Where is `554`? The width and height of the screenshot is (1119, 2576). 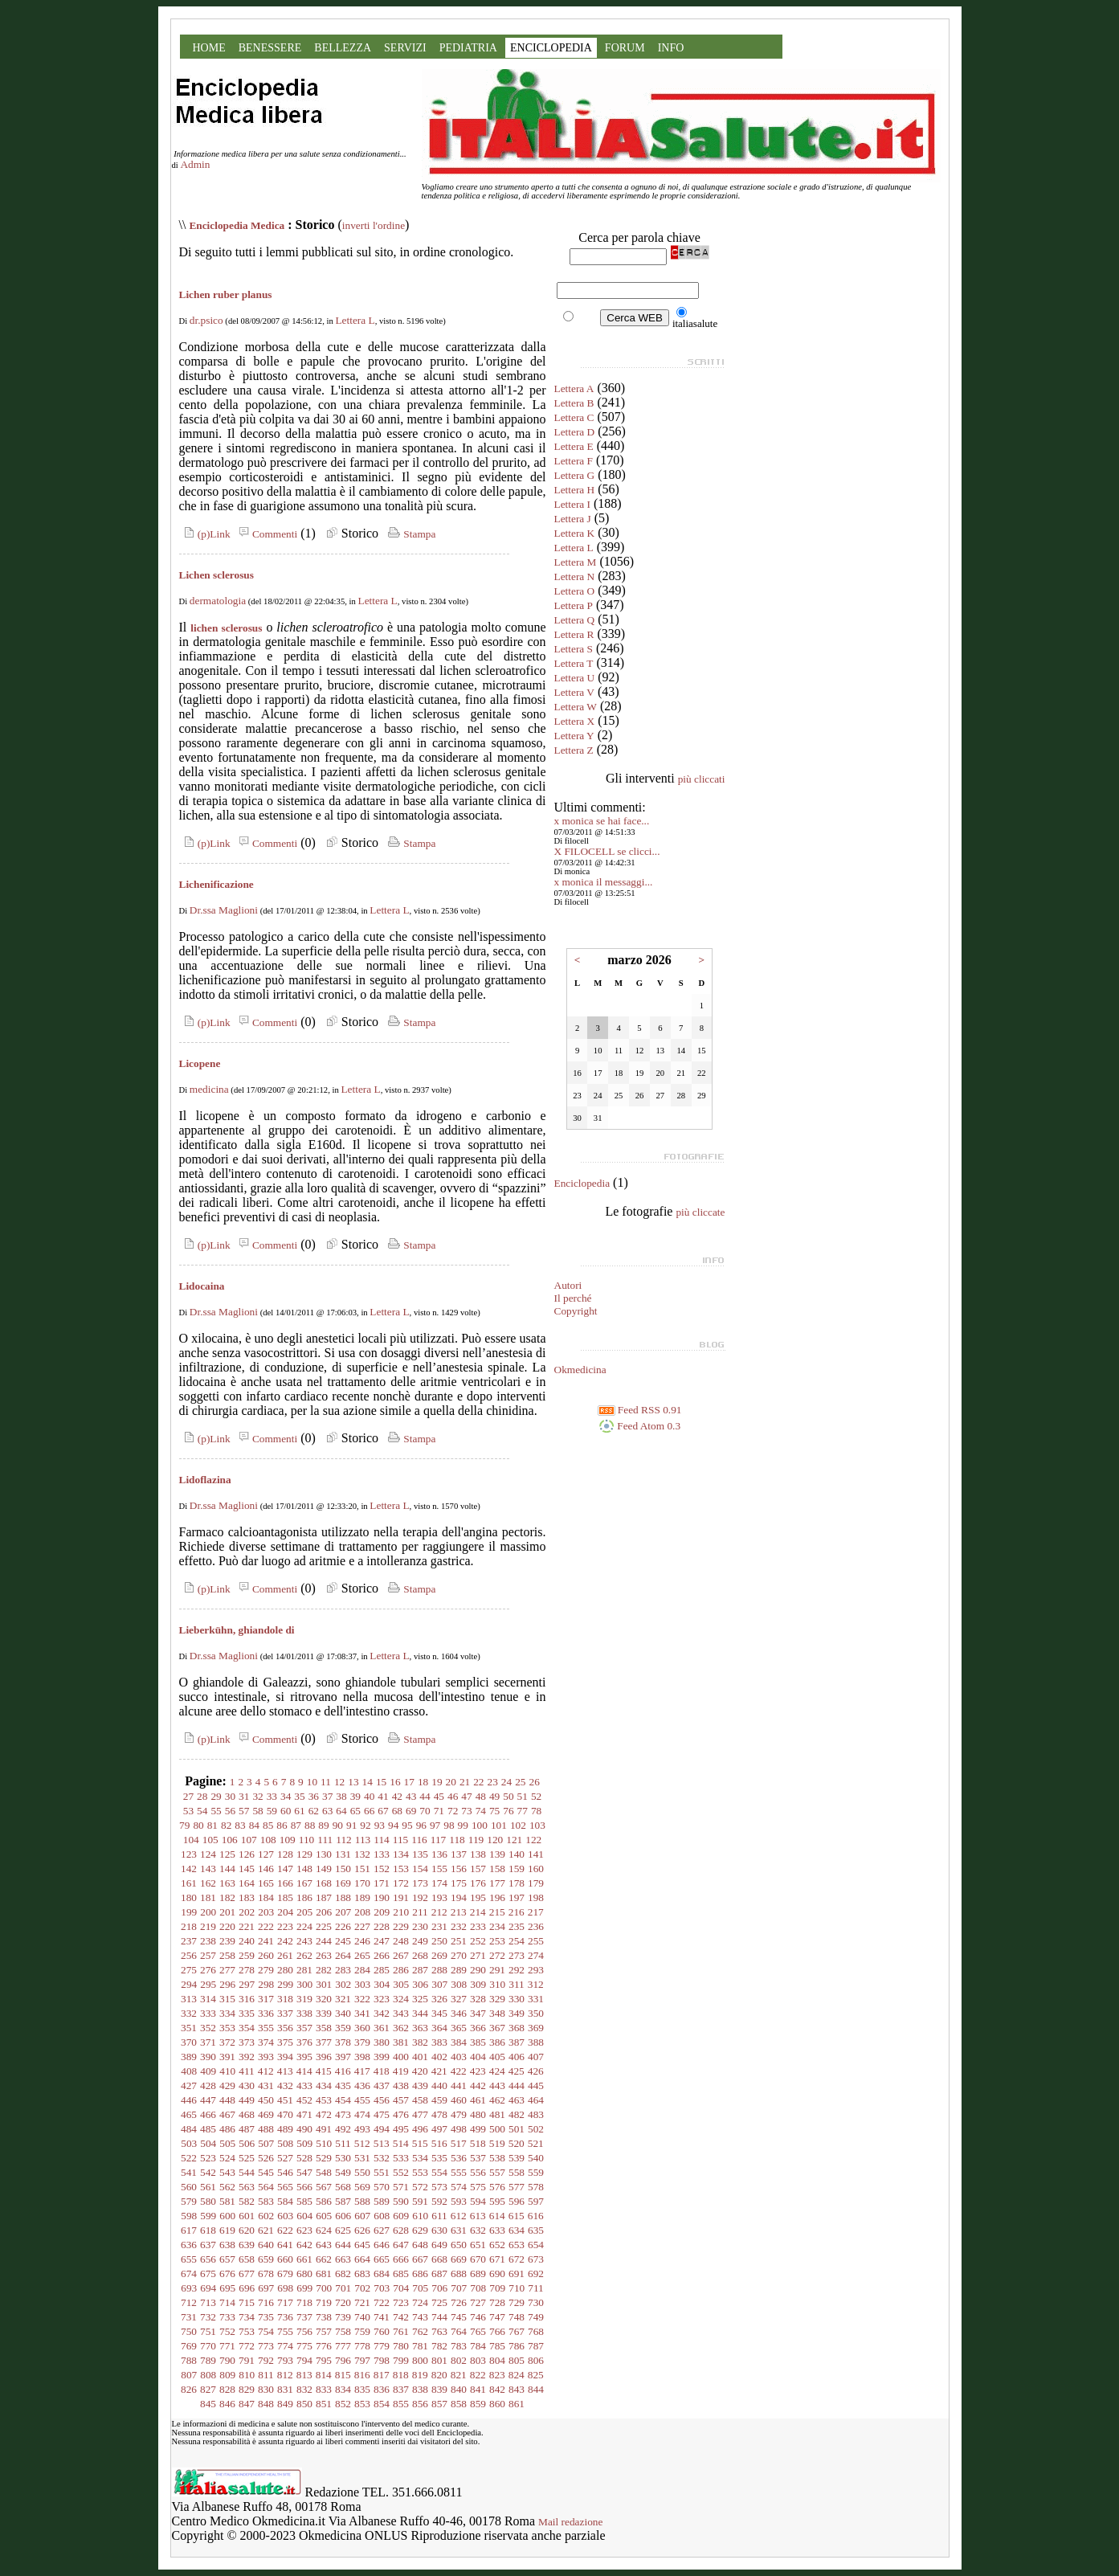
554 is located at coordinates (439, 2172).